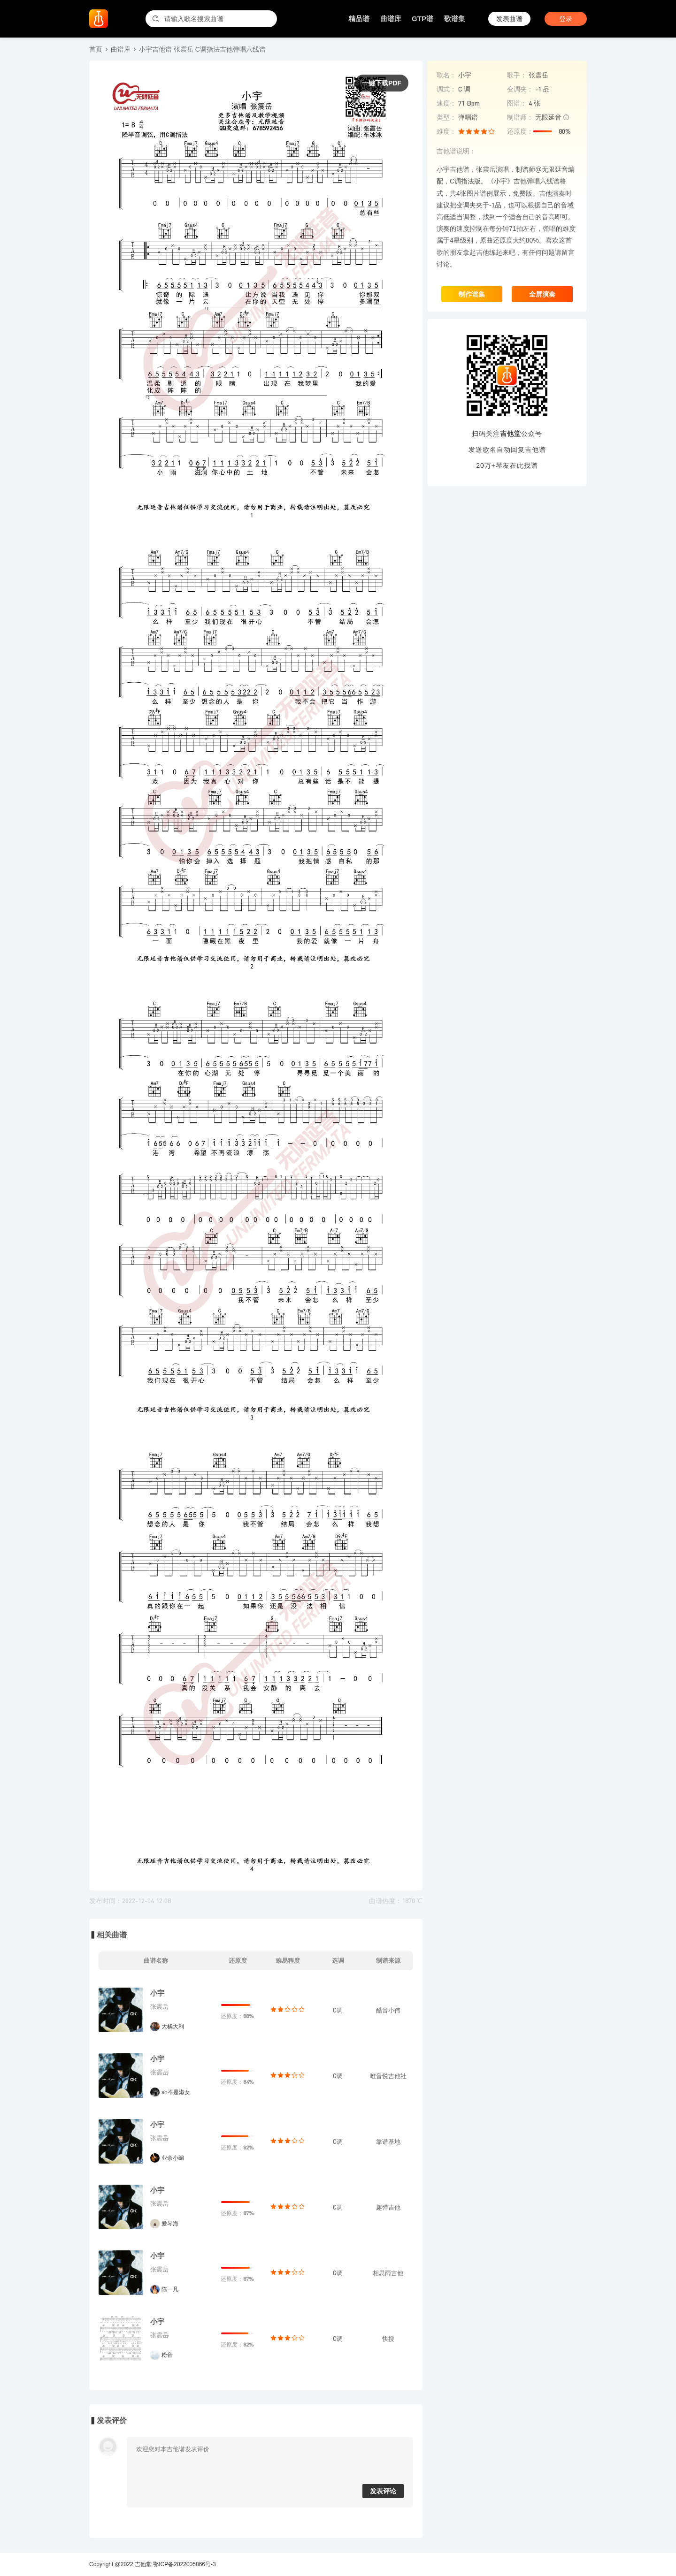 This screenshot has height=2576, width=676. I want to click on 曲谱库, so click(390, 19).